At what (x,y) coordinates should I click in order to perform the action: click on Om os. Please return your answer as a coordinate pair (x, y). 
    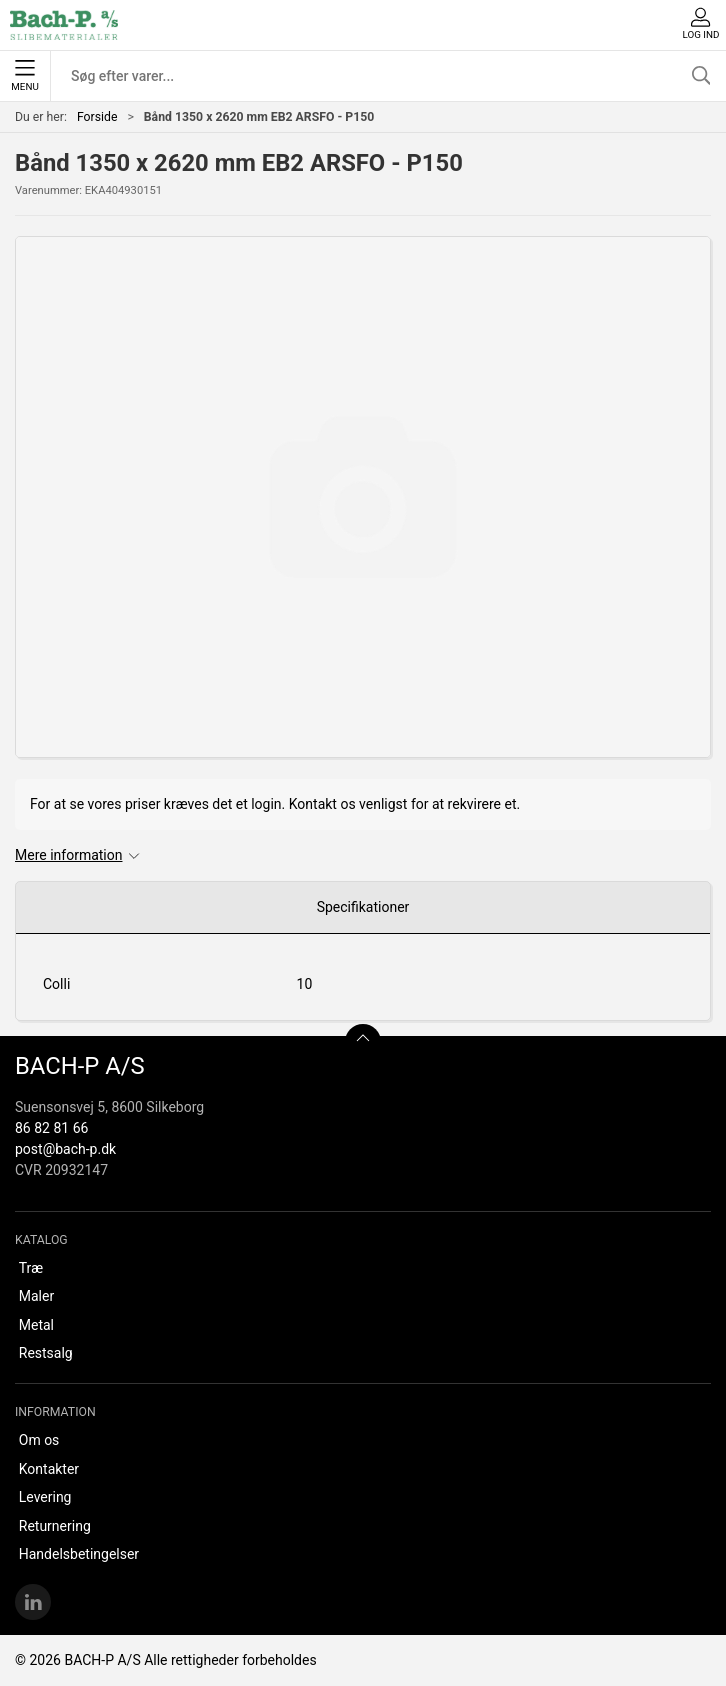
    Looking at the image, I should click on (39, 1440).